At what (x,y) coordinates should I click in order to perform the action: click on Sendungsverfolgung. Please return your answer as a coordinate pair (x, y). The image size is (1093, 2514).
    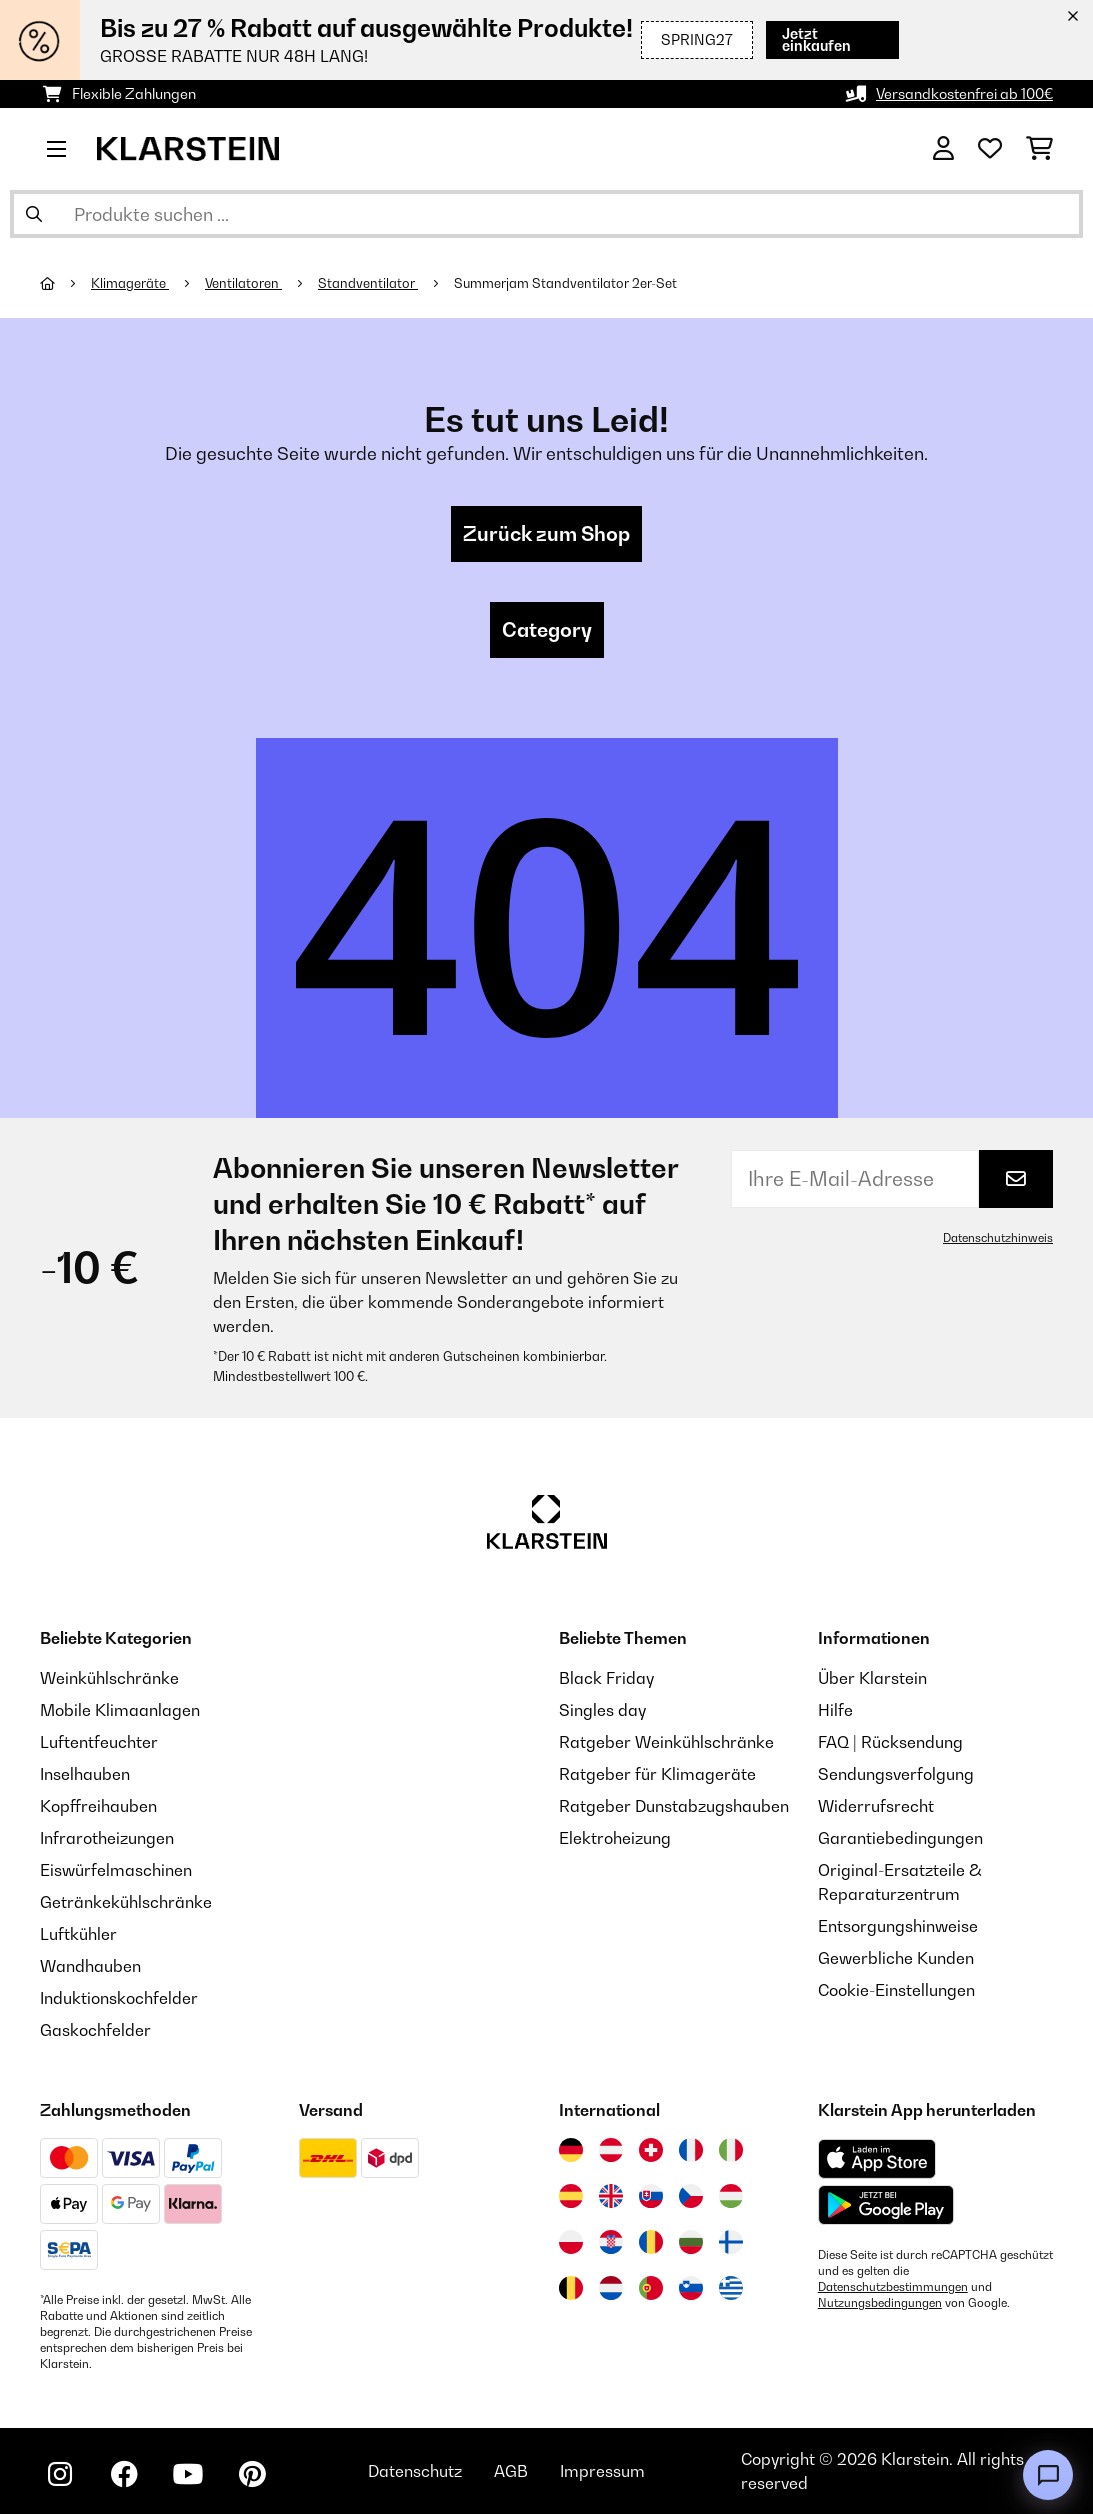
    Looking at the image, I should click on (896, 1774).